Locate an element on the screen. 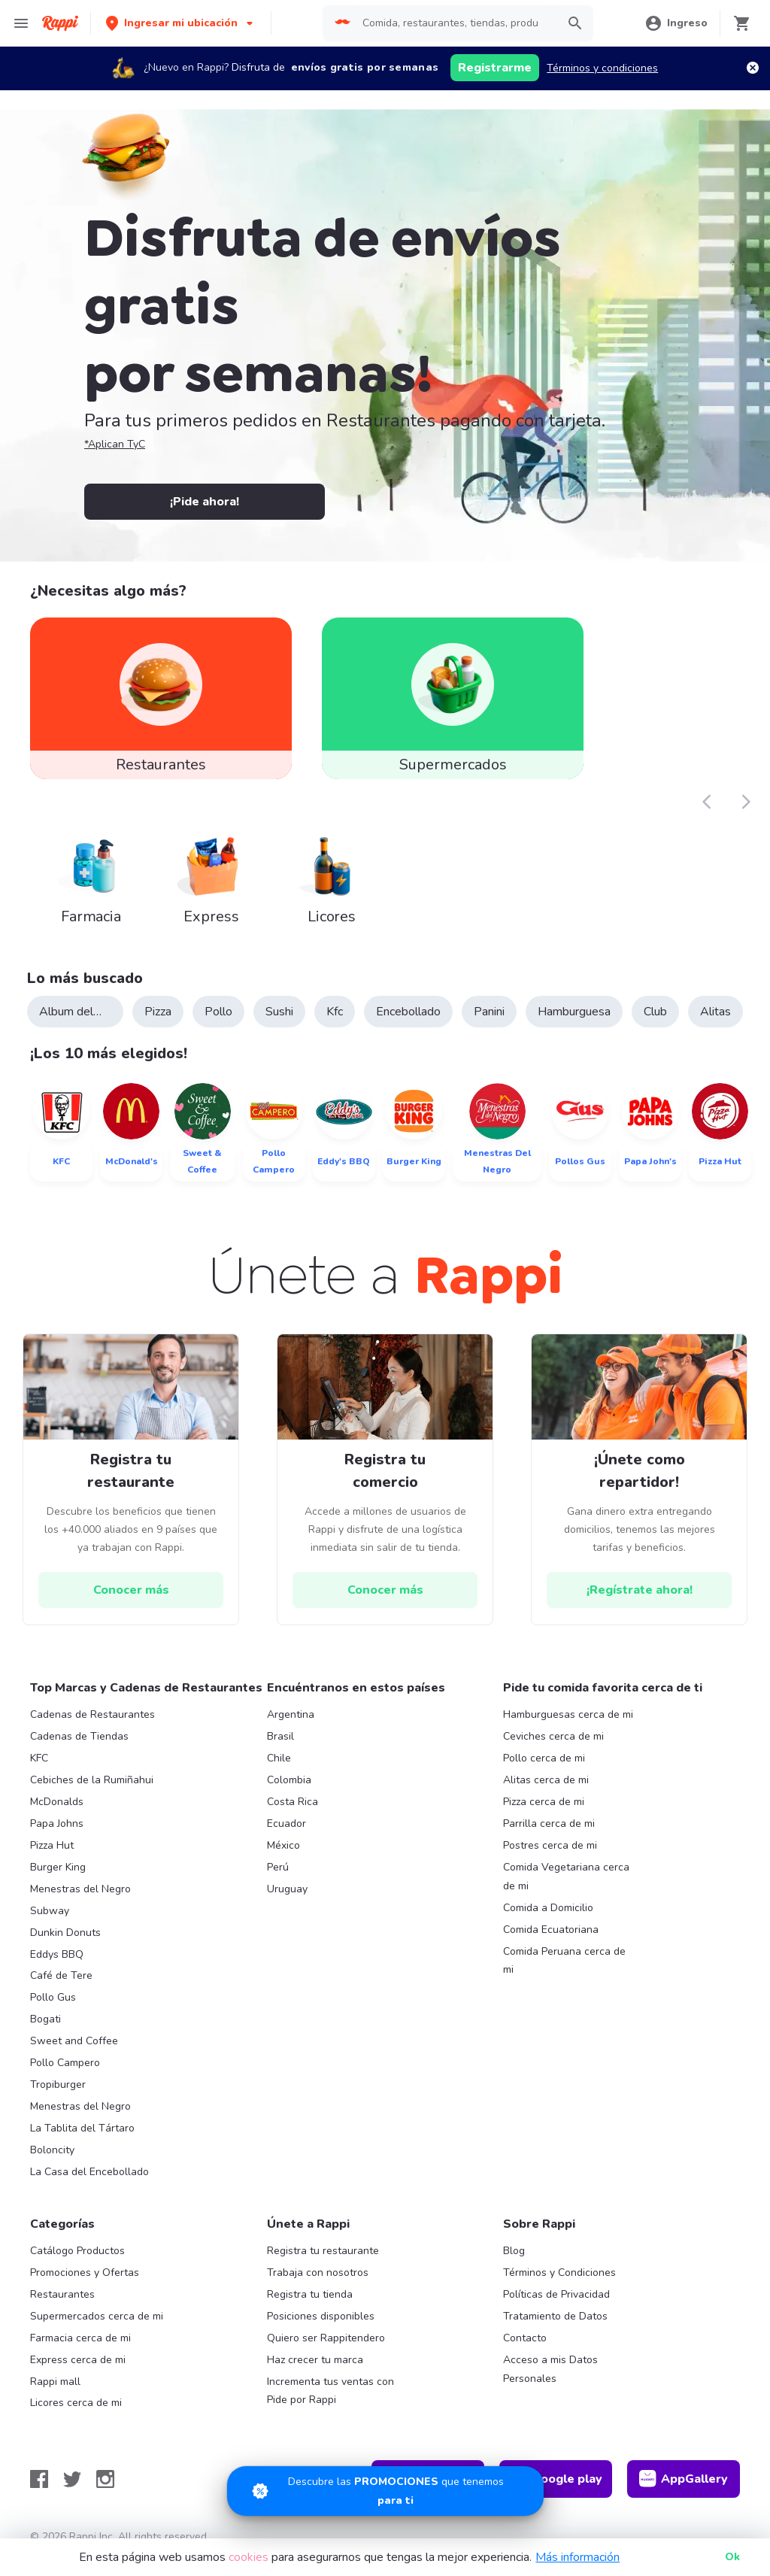 The width and height of the screenshot is (770, 2576). Uruguay is located at coordinates (287, 1889).